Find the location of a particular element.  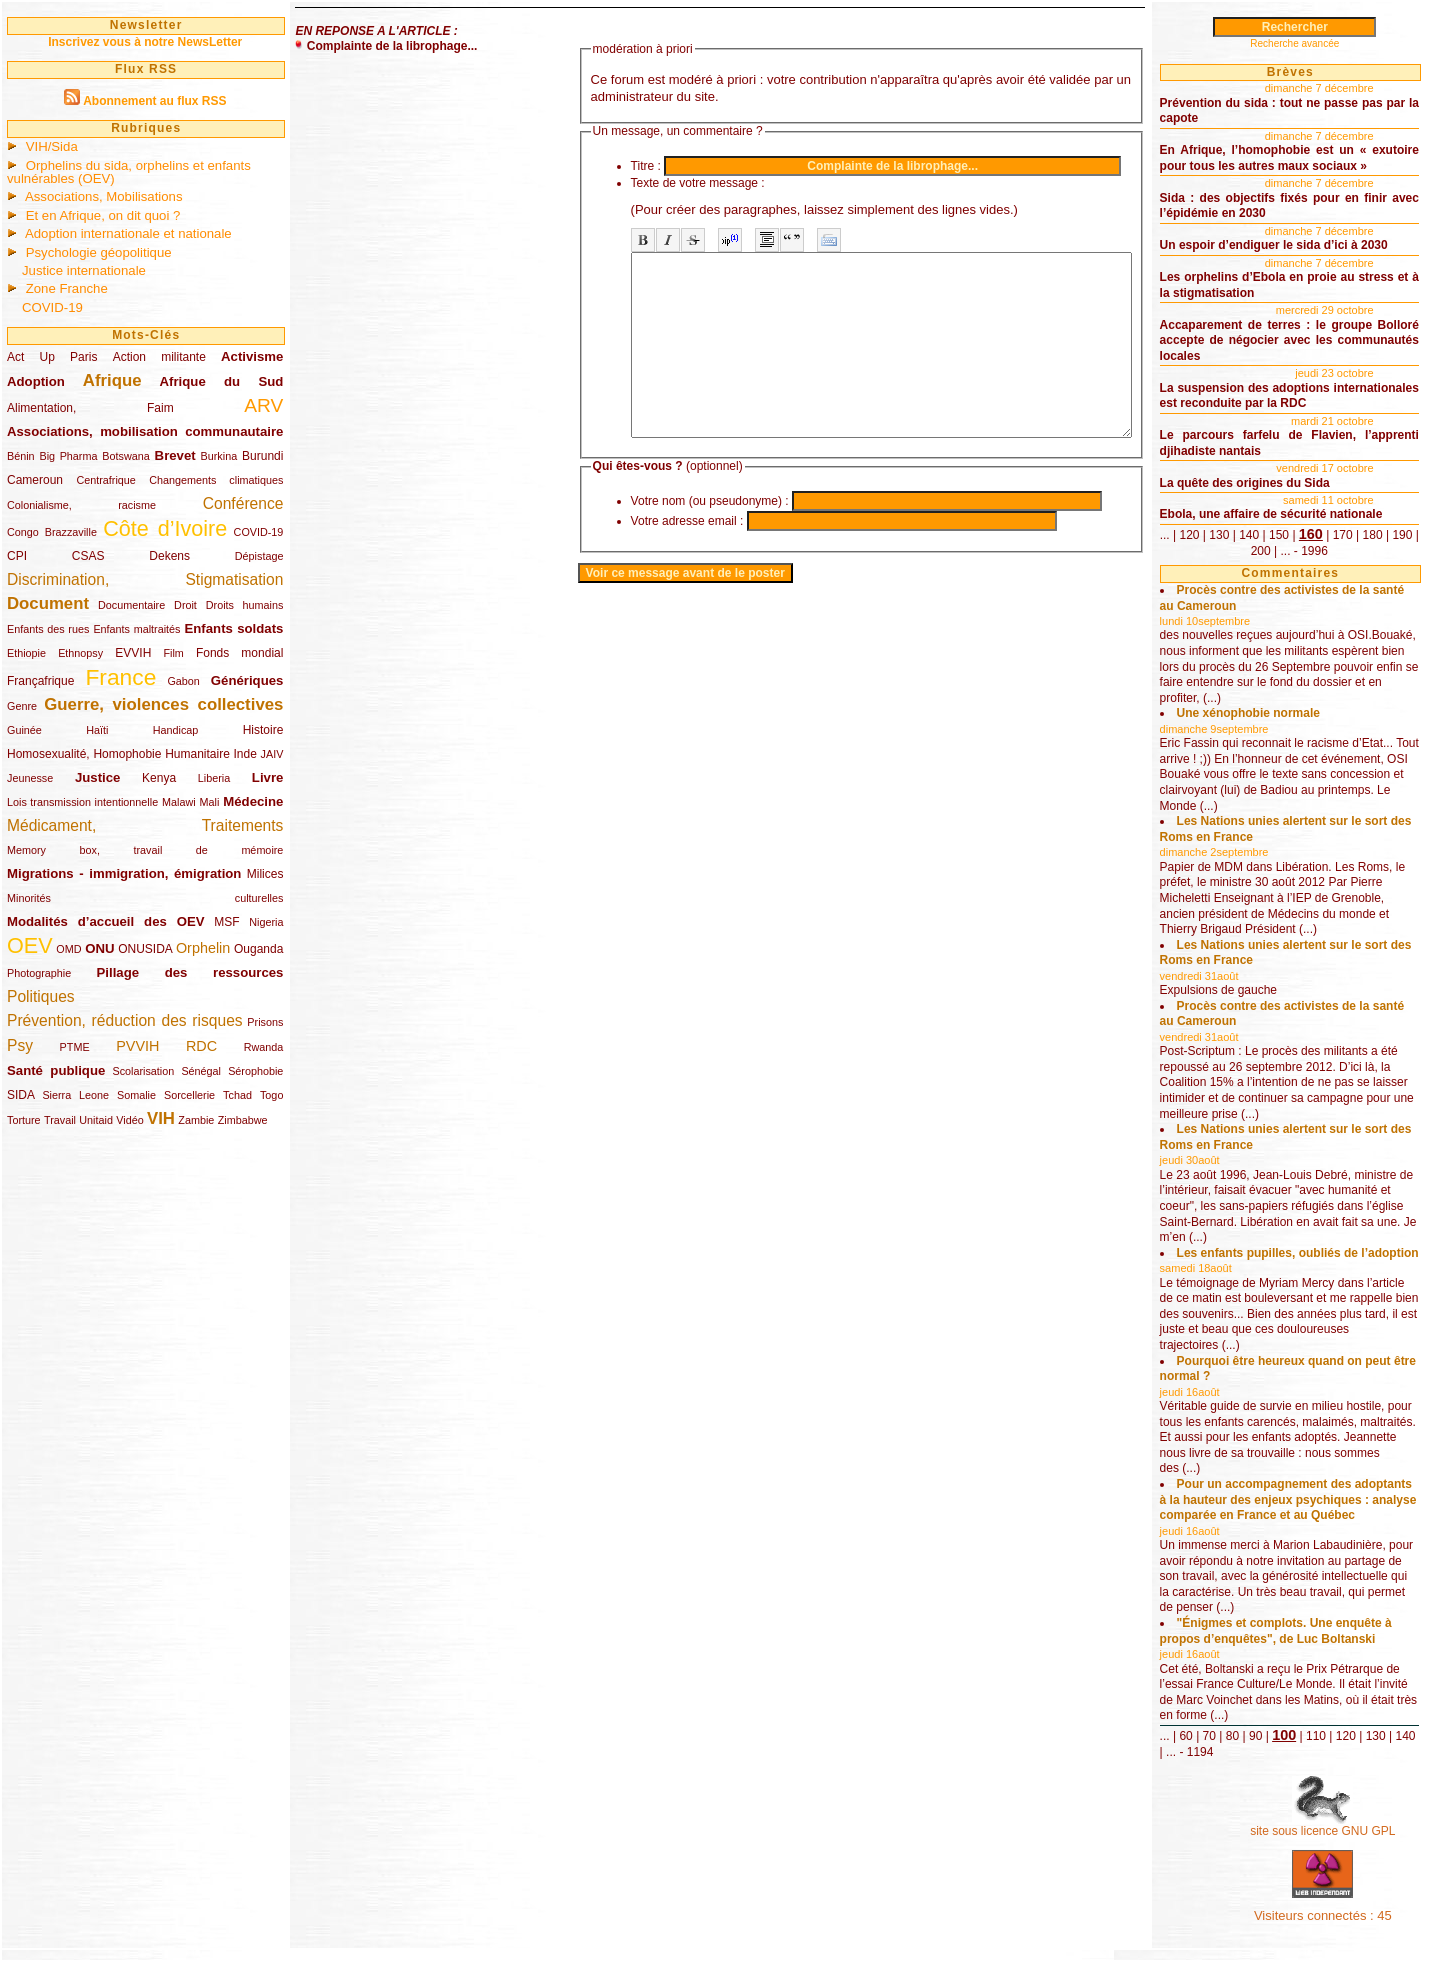

Enfants maltraités is located at coordinates (136, 629).